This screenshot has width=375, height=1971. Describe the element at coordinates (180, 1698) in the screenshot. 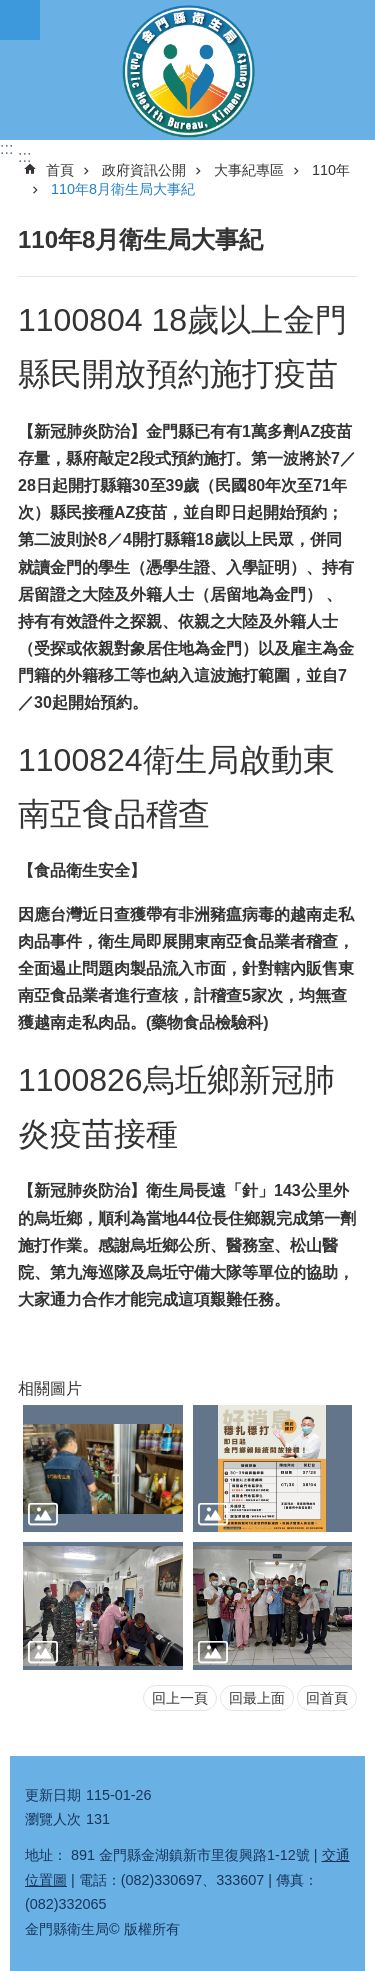

I see `回上一頁` at that location.